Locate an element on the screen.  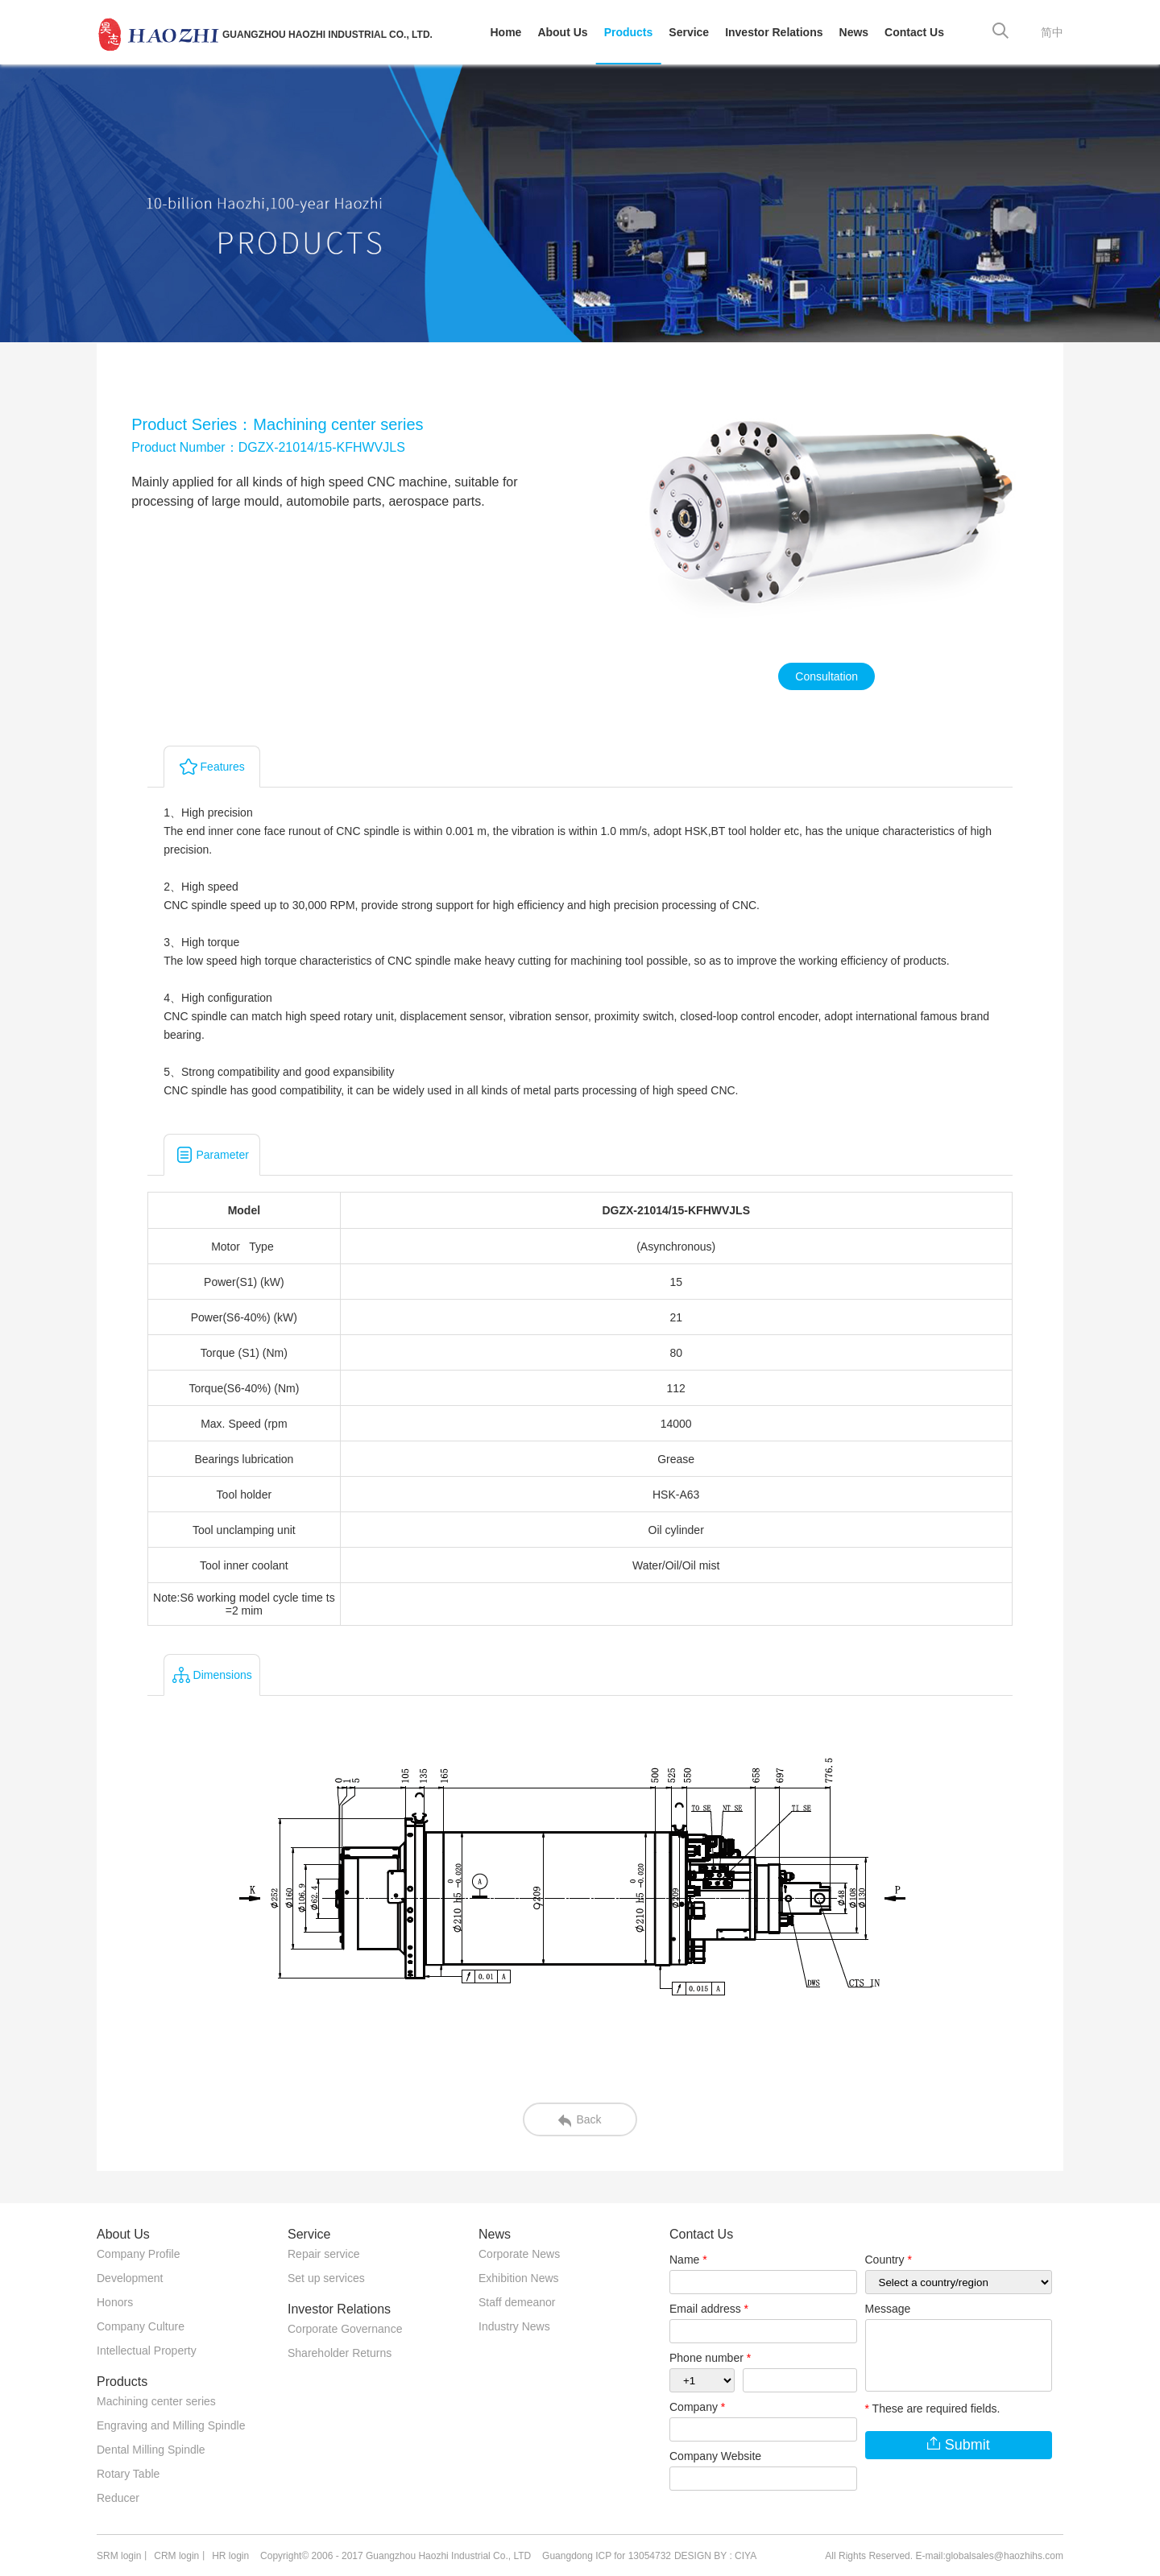
Company Profile is located at coordinates (138, 2253).